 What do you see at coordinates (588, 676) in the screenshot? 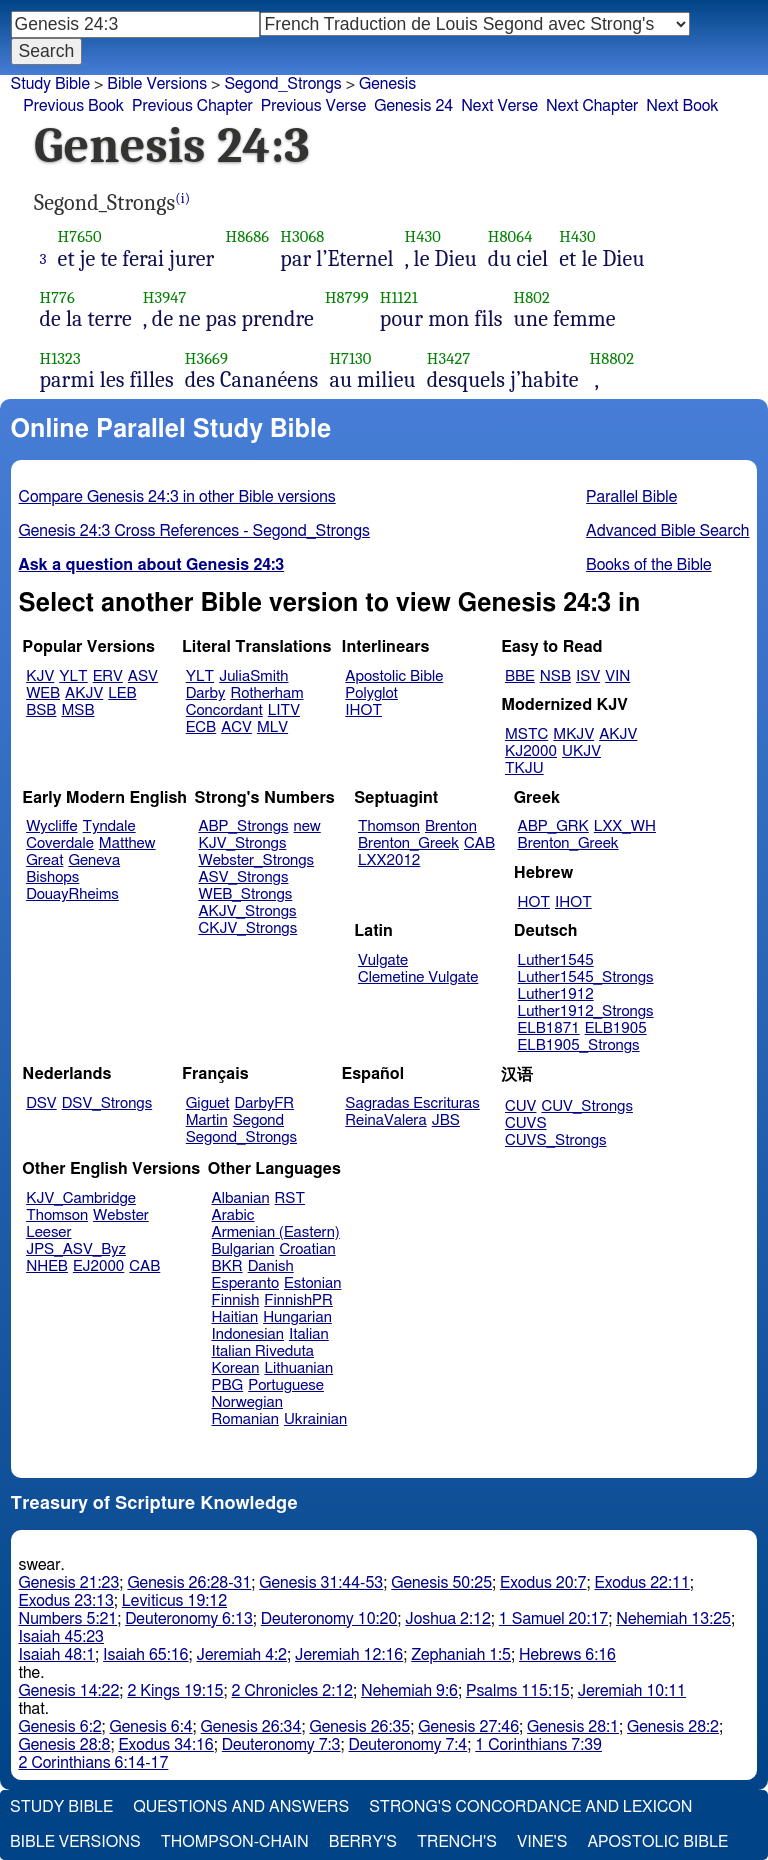
I see `ISV` at bounding box center [588, 676].